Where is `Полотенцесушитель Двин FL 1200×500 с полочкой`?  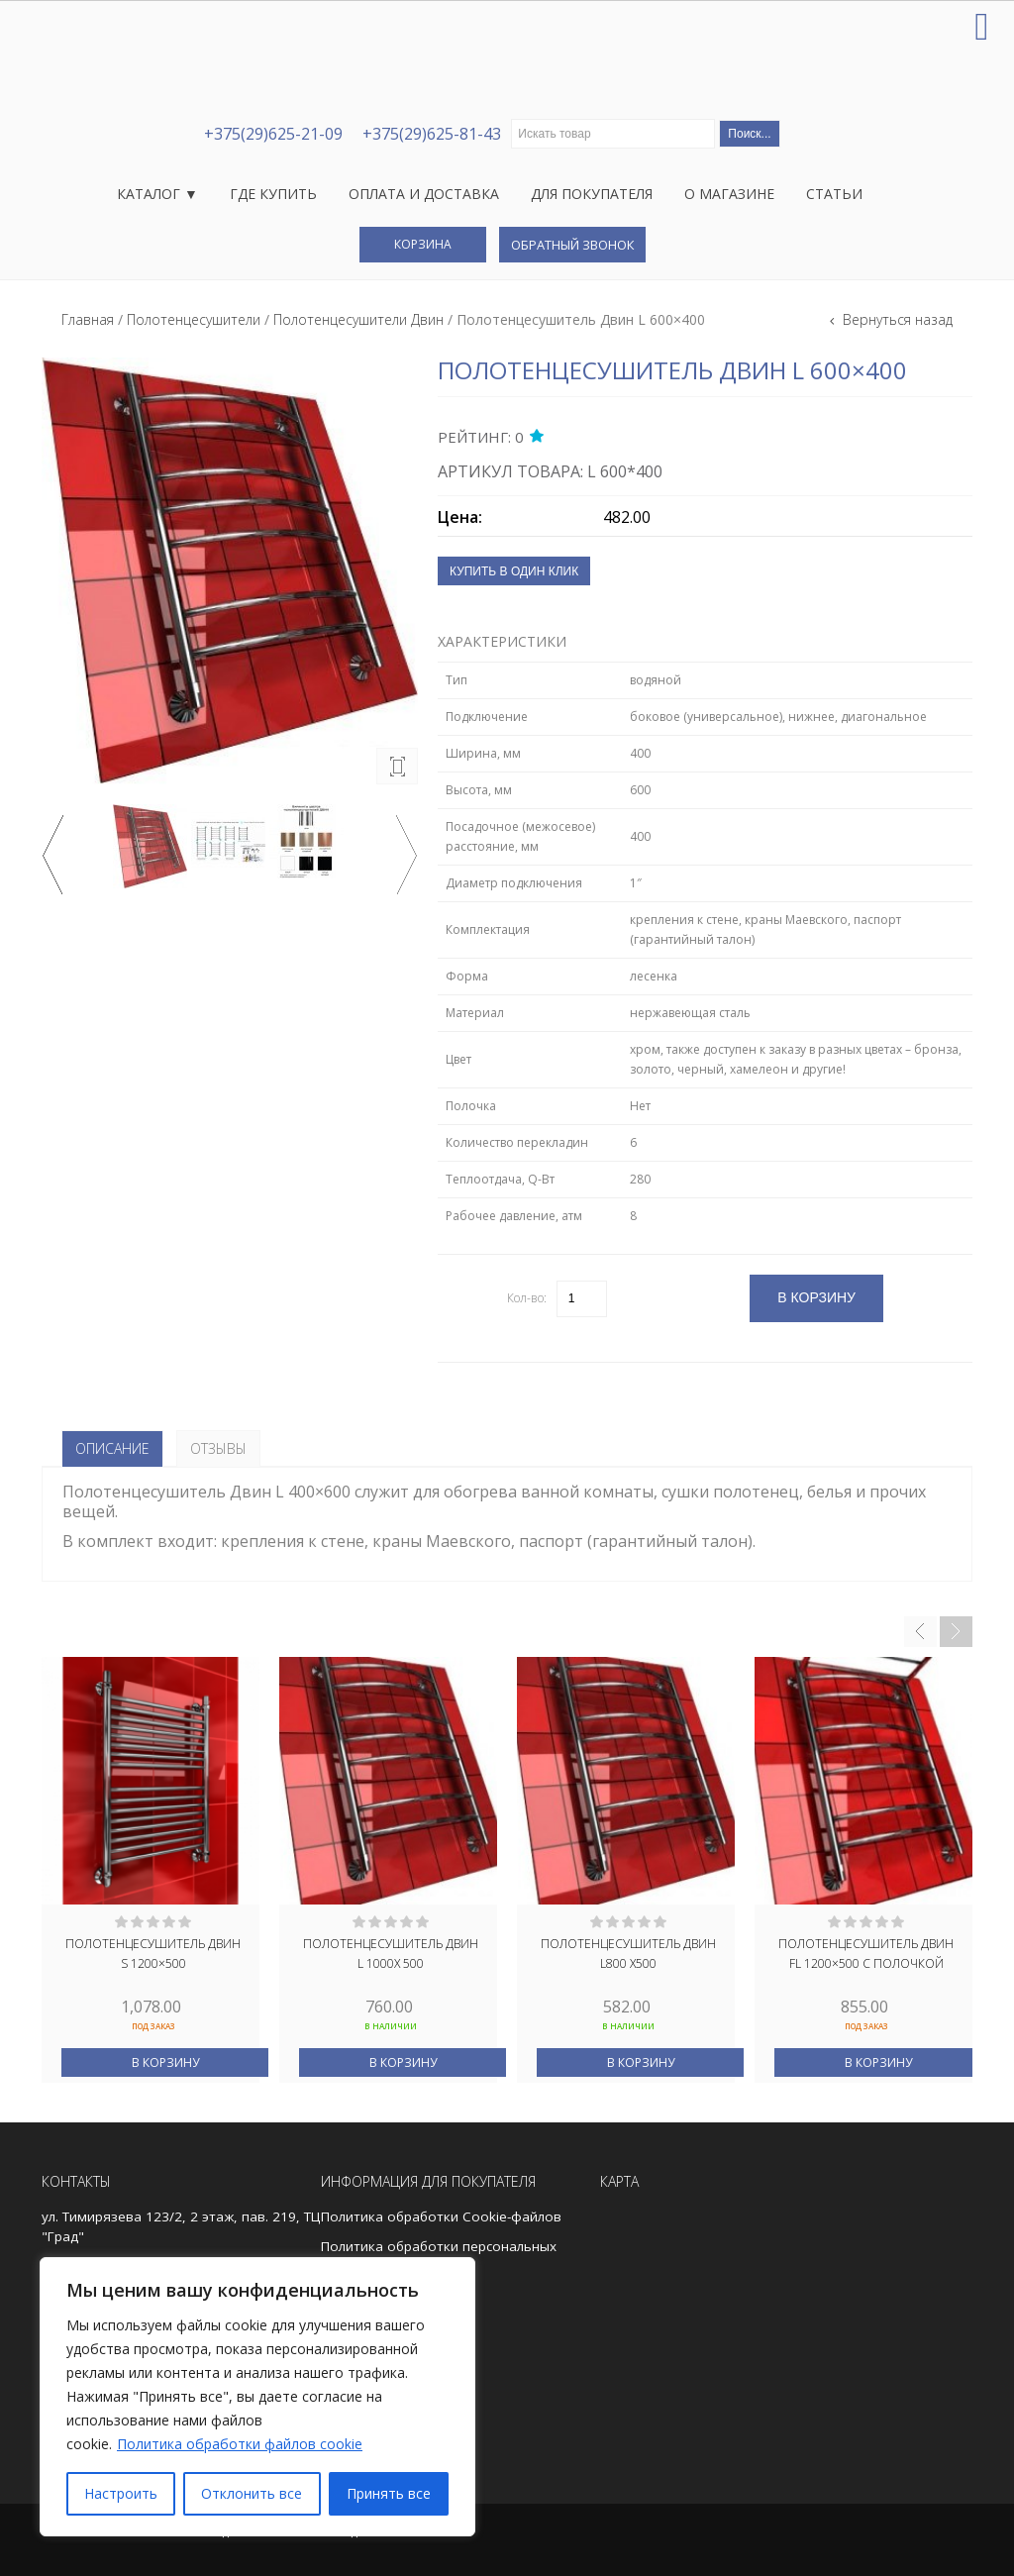
Полотенцесушитель Двин FL 1200×500 с полочкой is located at coordinates (866, 1953).